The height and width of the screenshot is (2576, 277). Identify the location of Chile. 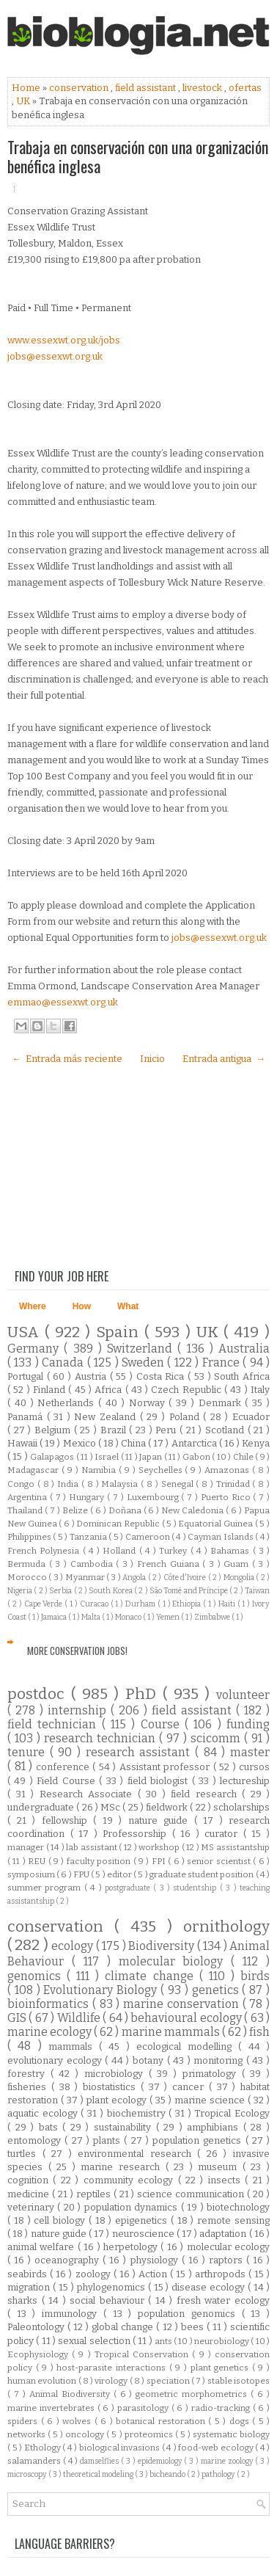
(244, 1457).